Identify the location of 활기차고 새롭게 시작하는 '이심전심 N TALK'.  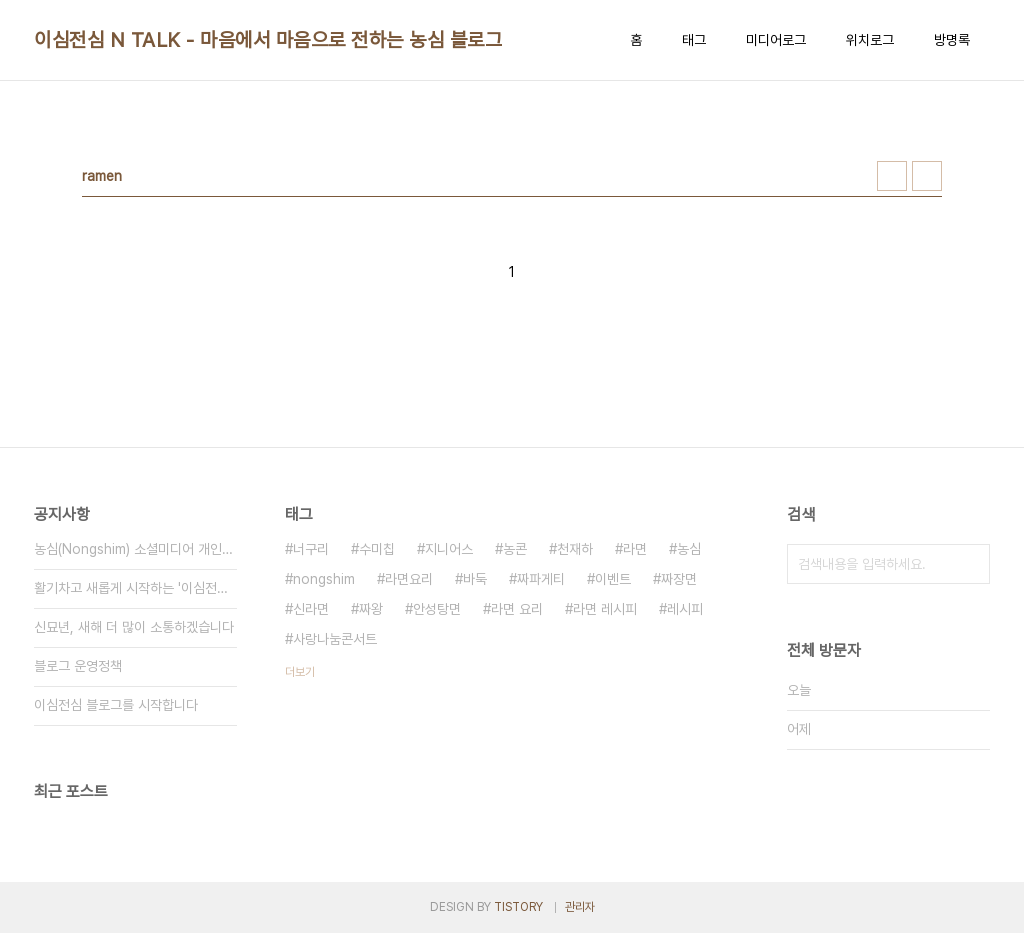
(135, 588).